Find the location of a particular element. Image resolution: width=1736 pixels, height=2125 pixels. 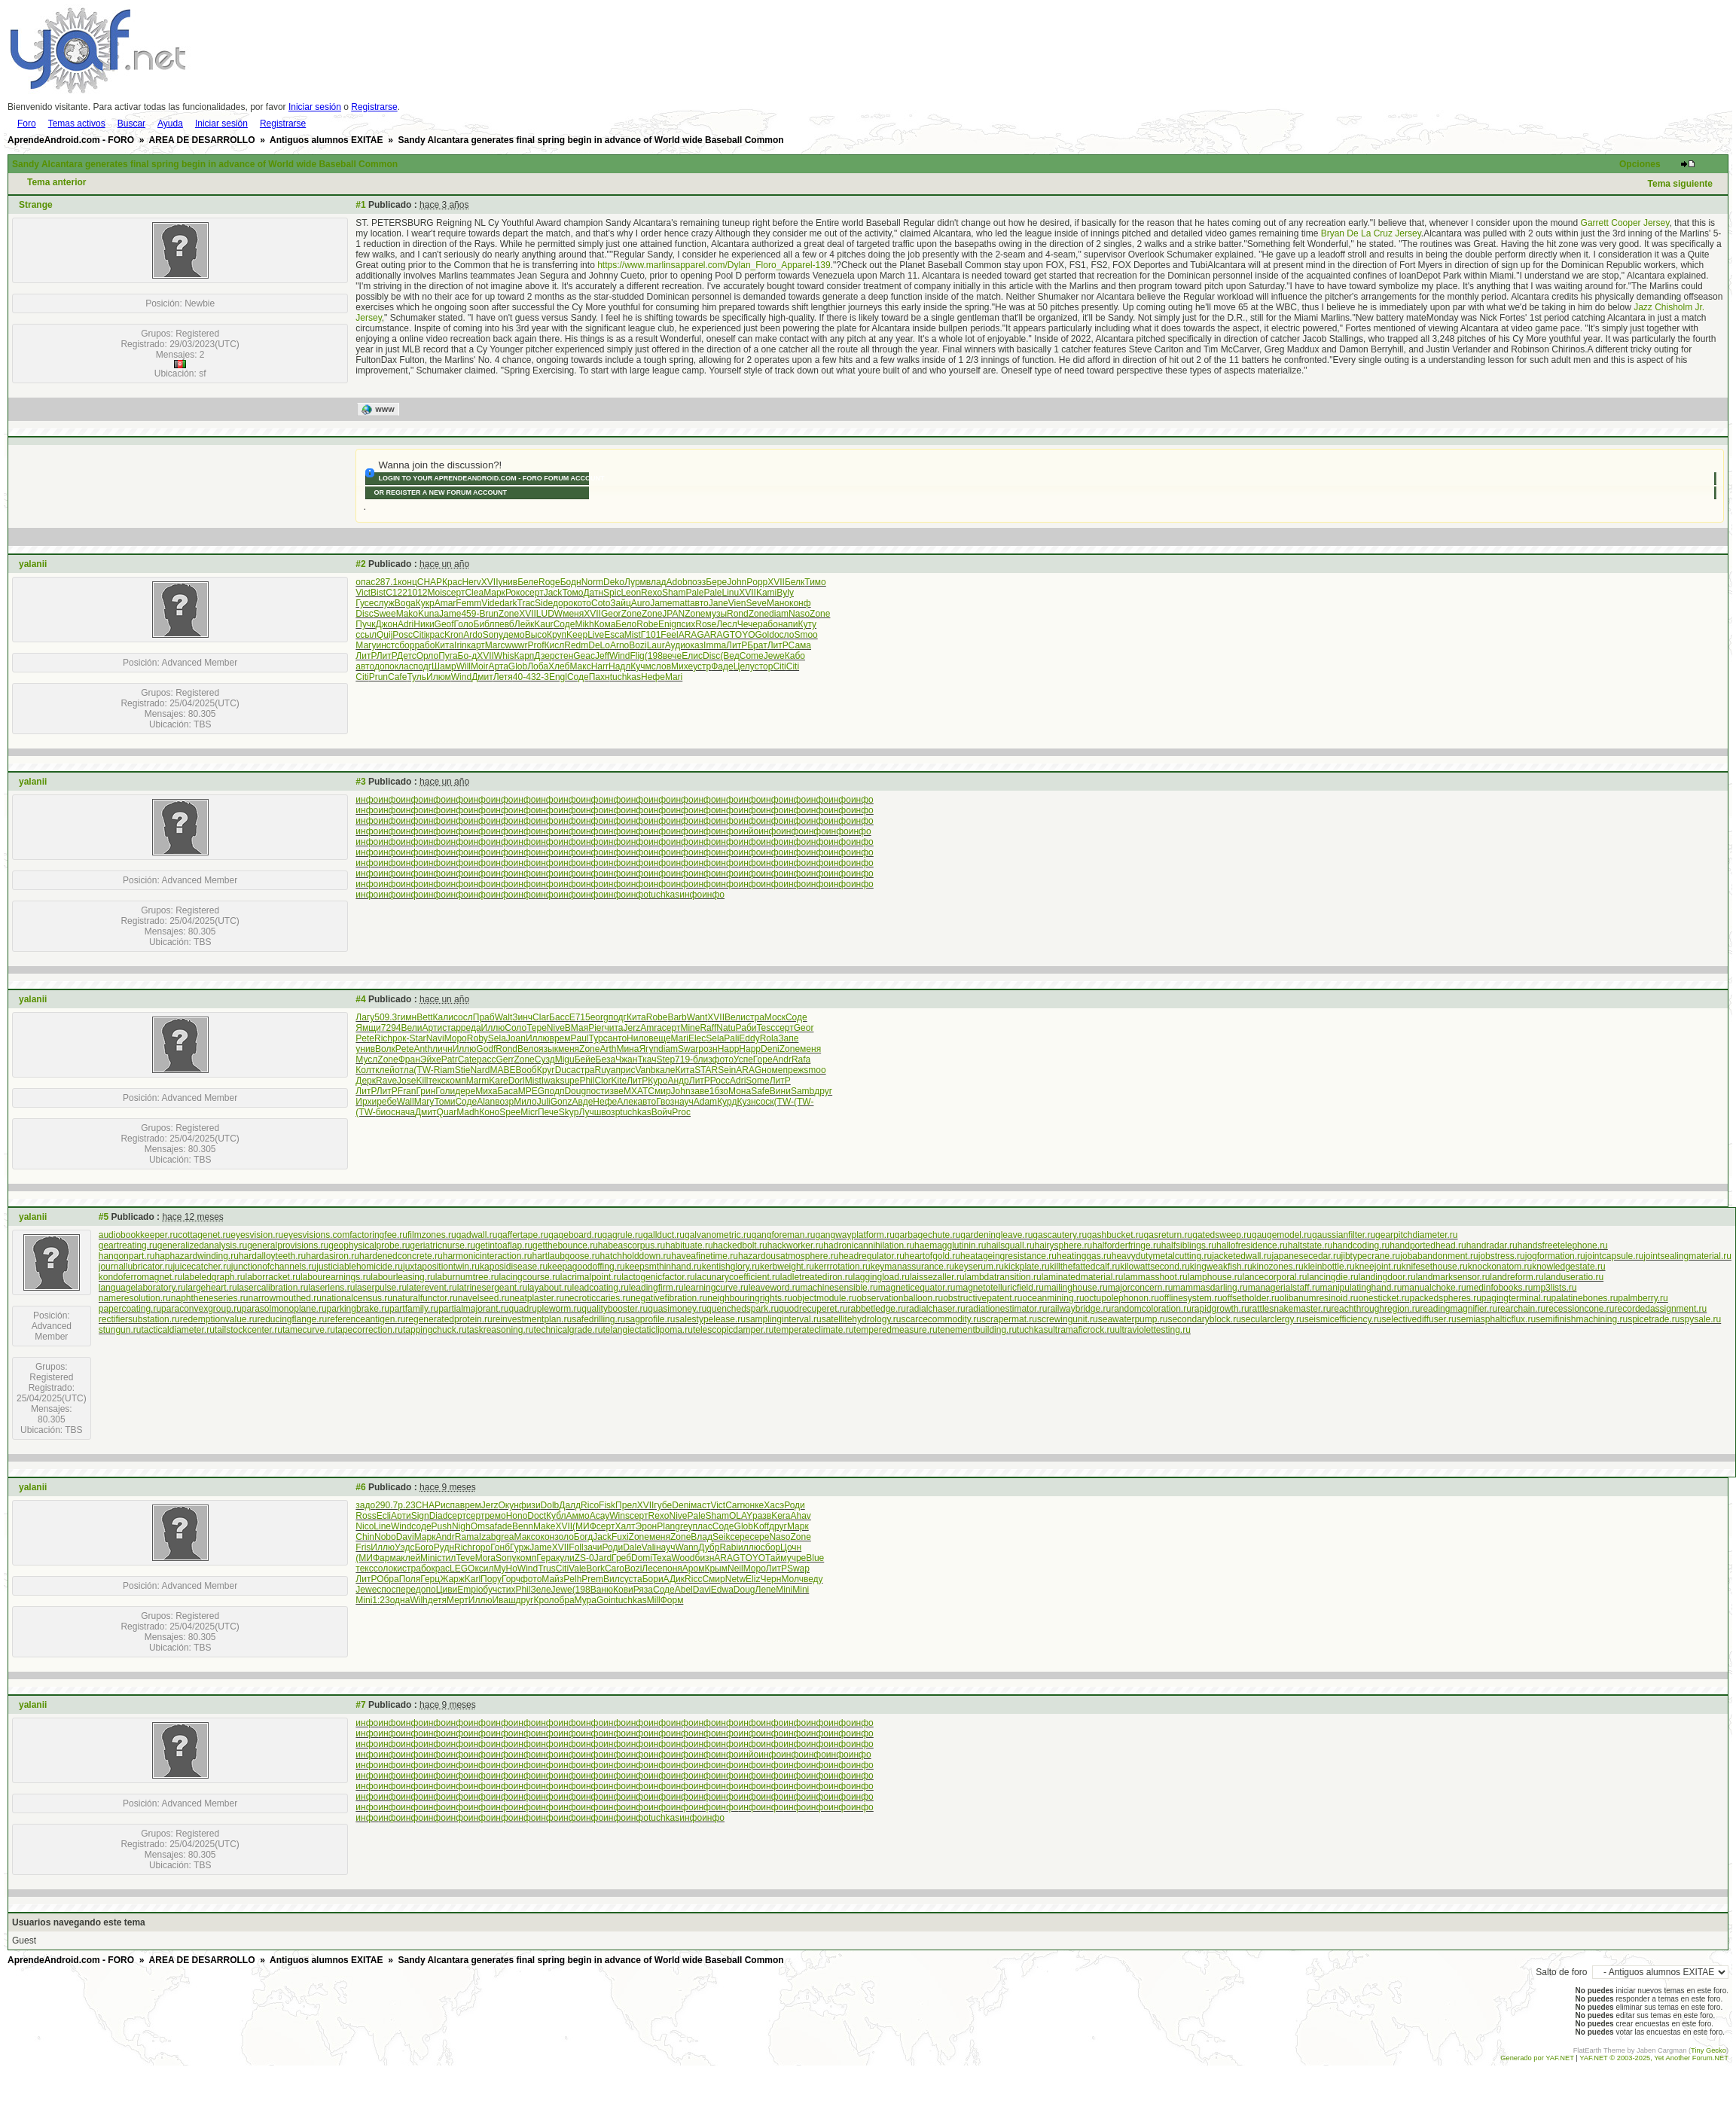

Мура is located at coordinates (585, 1600).